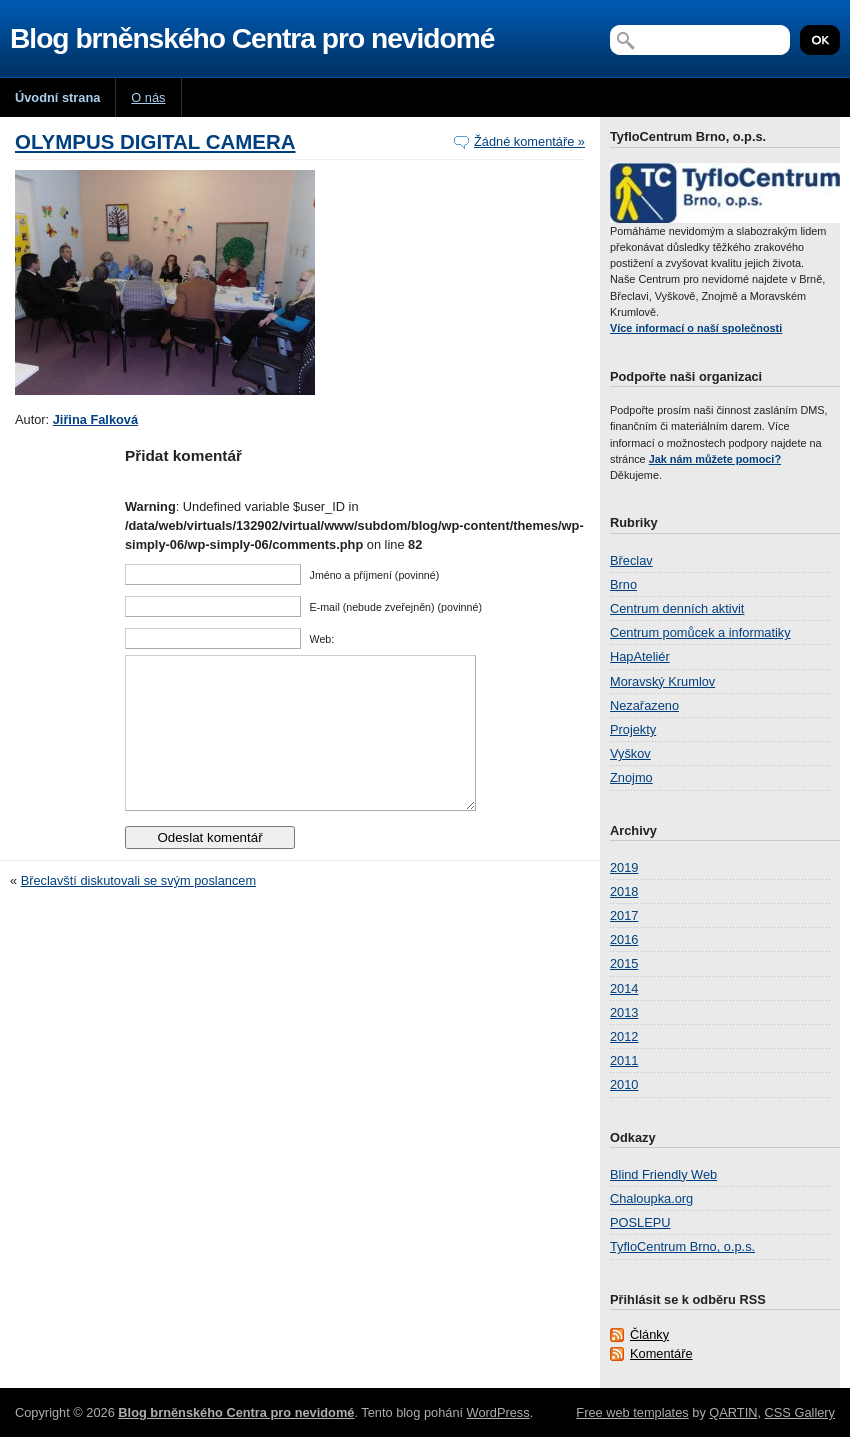 This screenshot has height=1437, width=850. What do you see at coordinates (529, 141) in the screenshot?
I see `Žádné komentáře »` at bounding box center [529, 141].